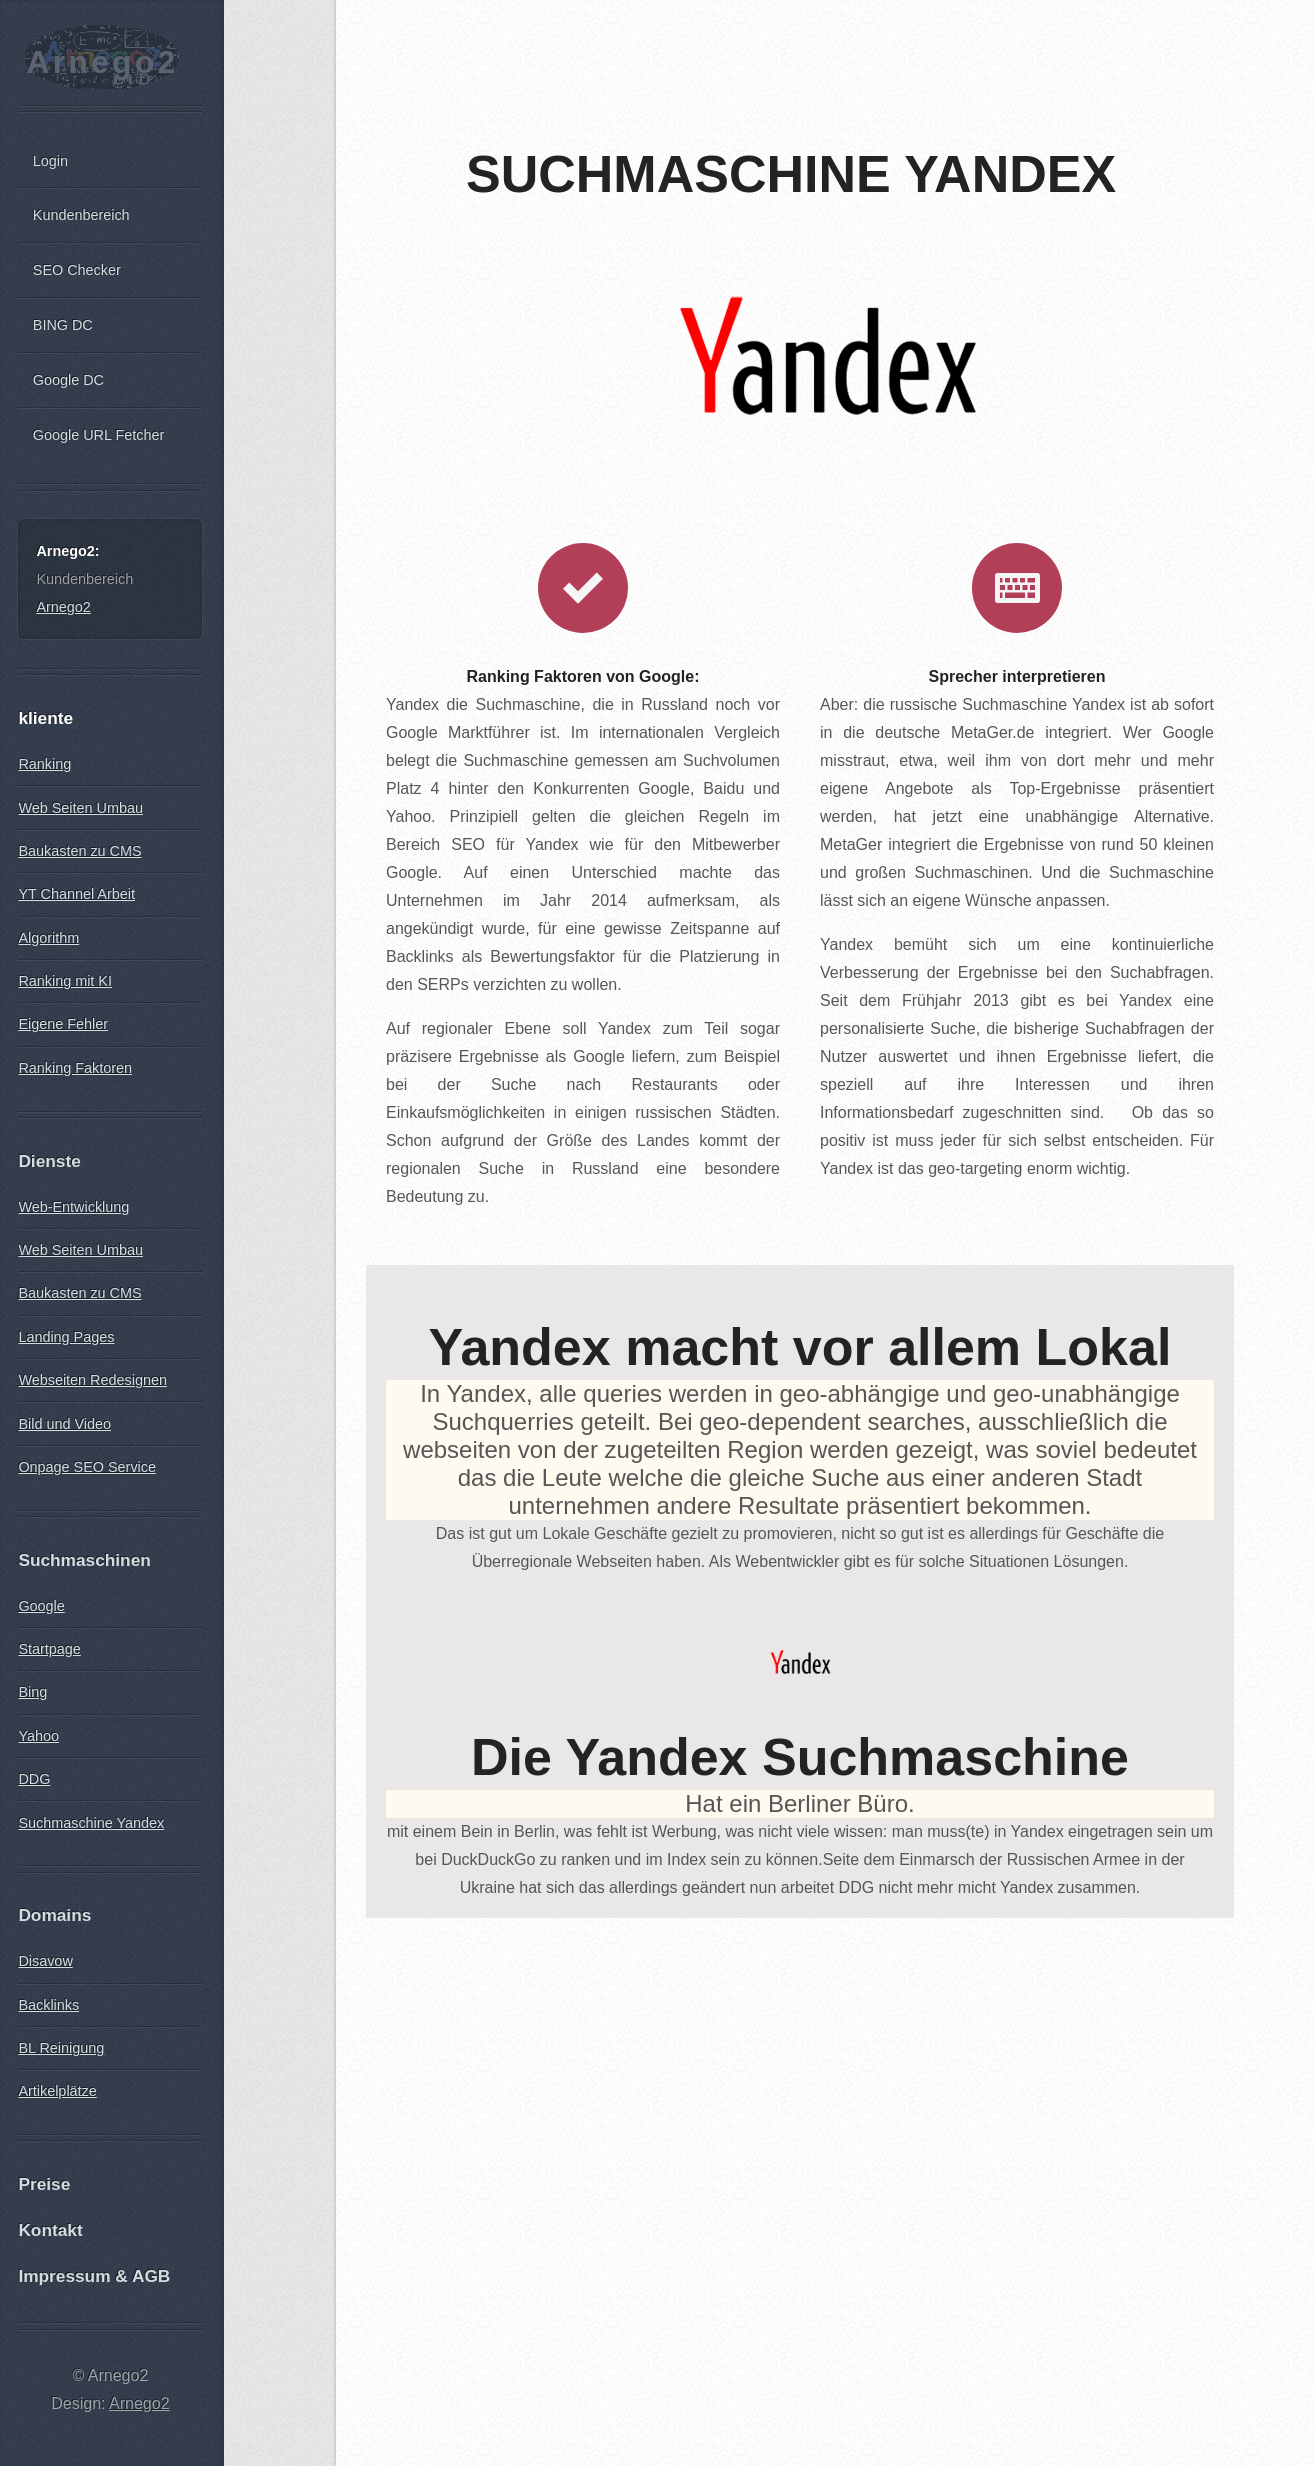  Describe the element at coordinates (45, 1961) in the screenshot. I see `Disavow` at that location.